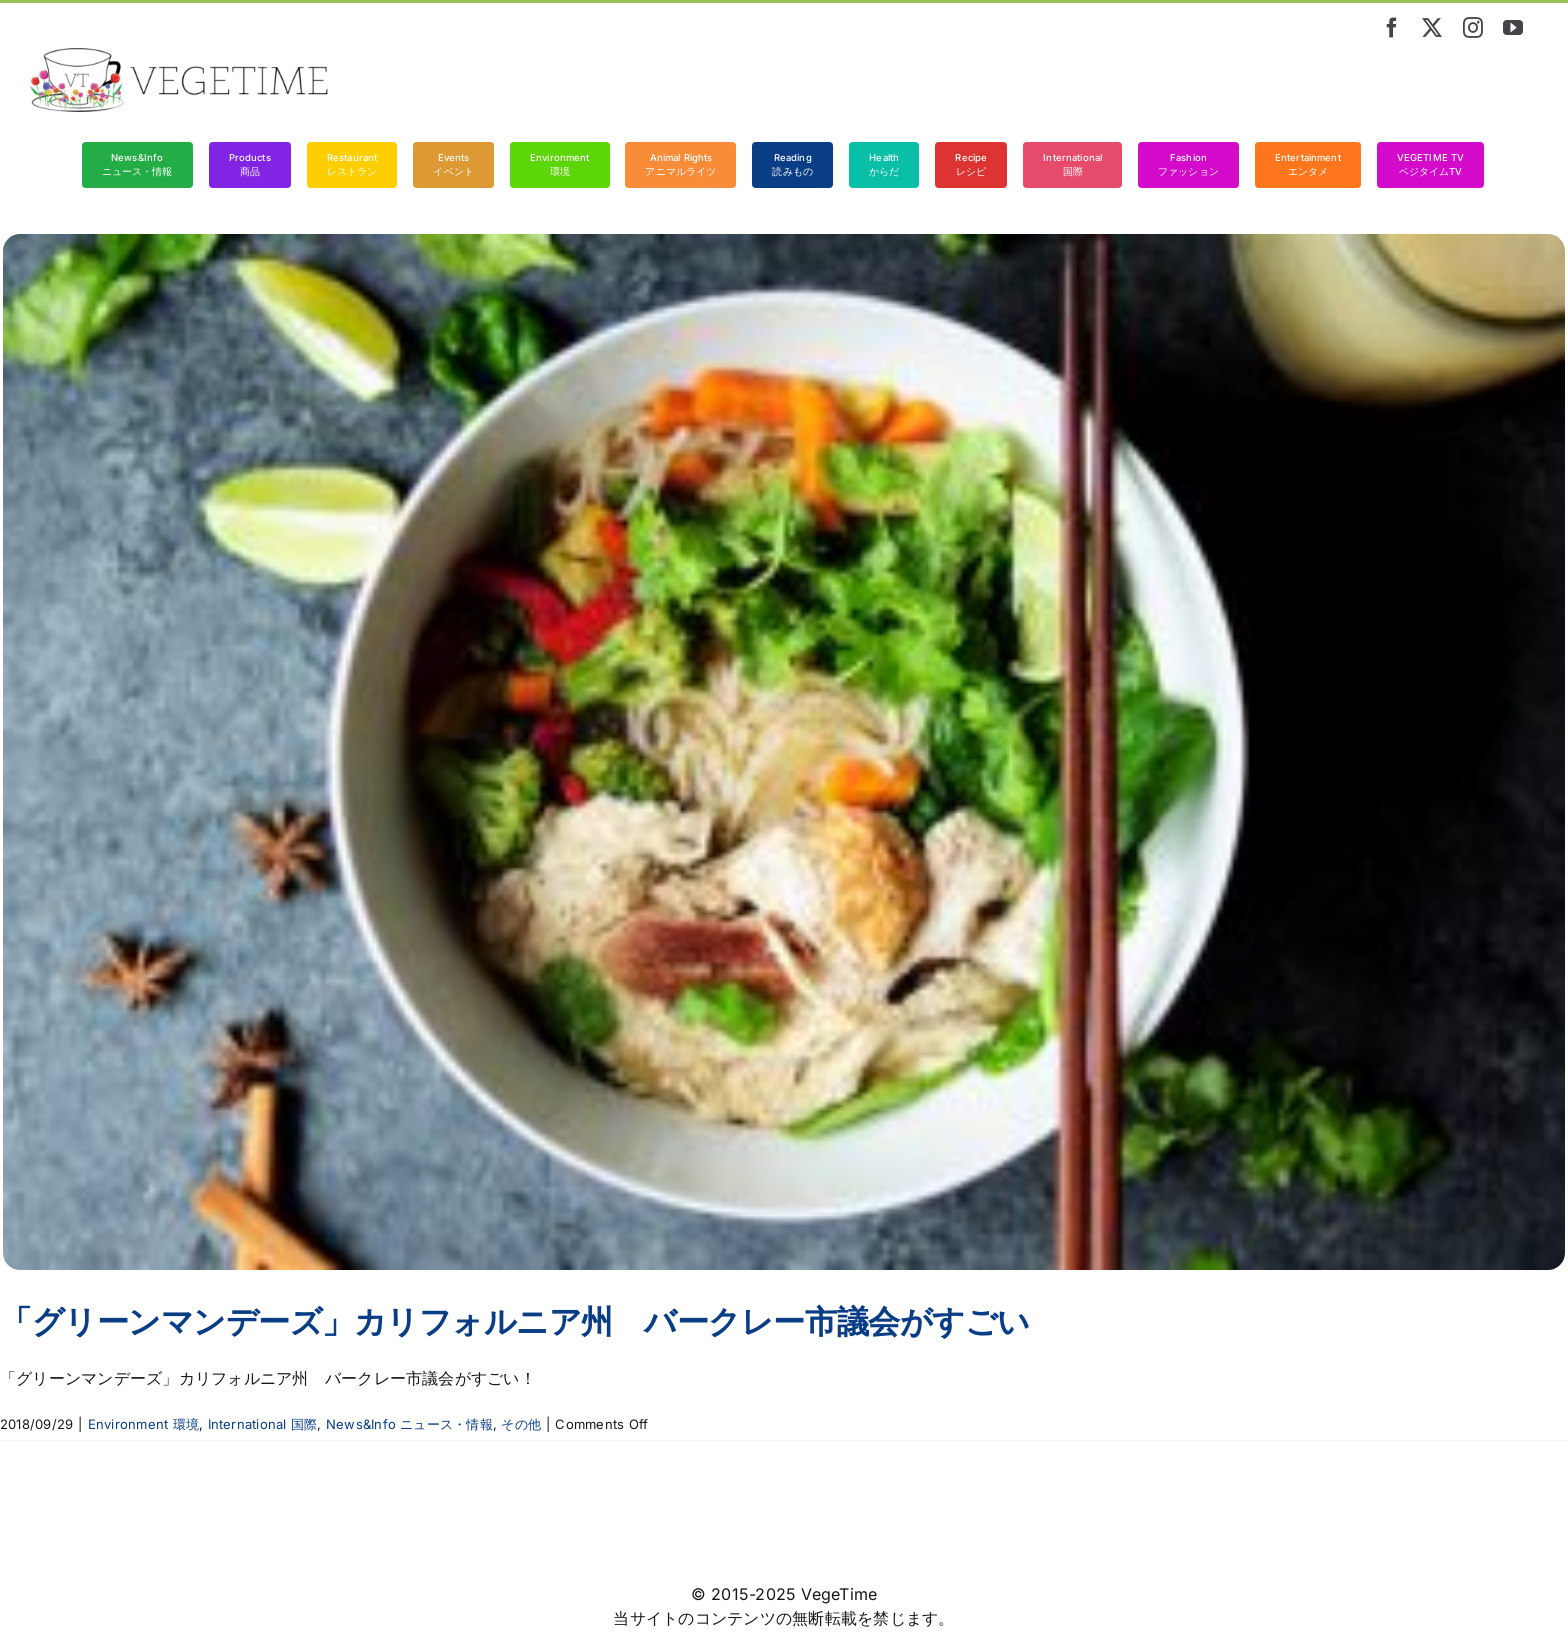 Image resolution: width=1568 pixels, height=1646 pixels. I want to click on Environment 環境, so click(143, 1424).